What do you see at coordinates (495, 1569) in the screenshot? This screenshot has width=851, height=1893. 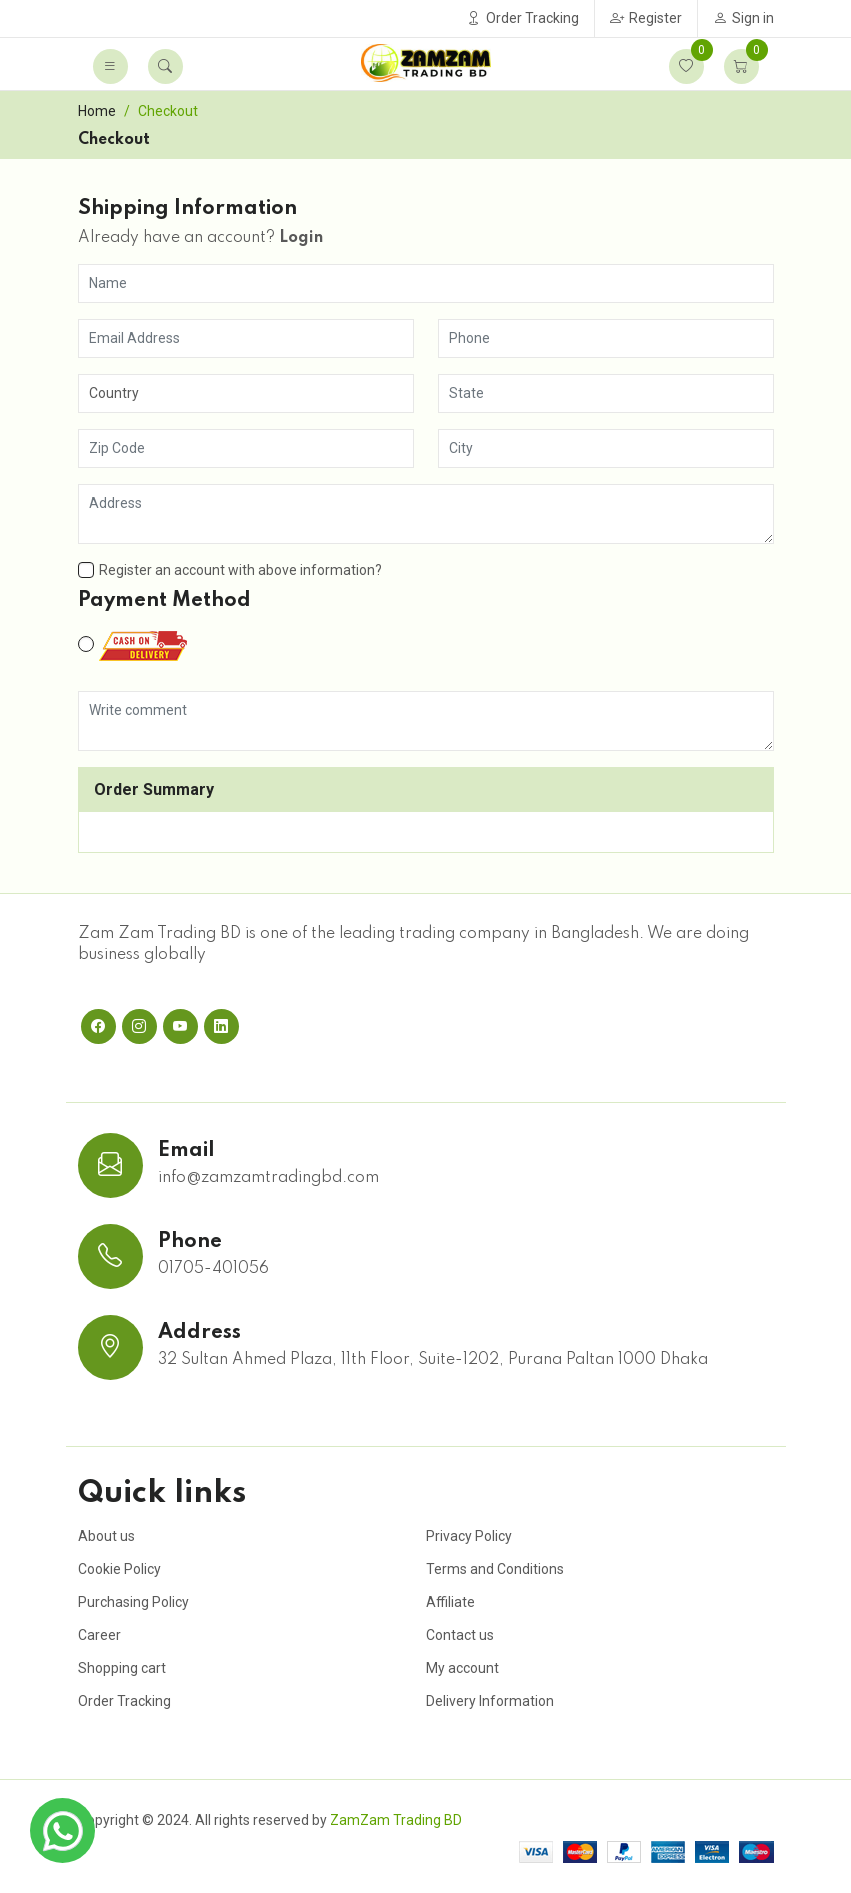 I see `Terms and Conditions` at bounding box center [495, 1569].